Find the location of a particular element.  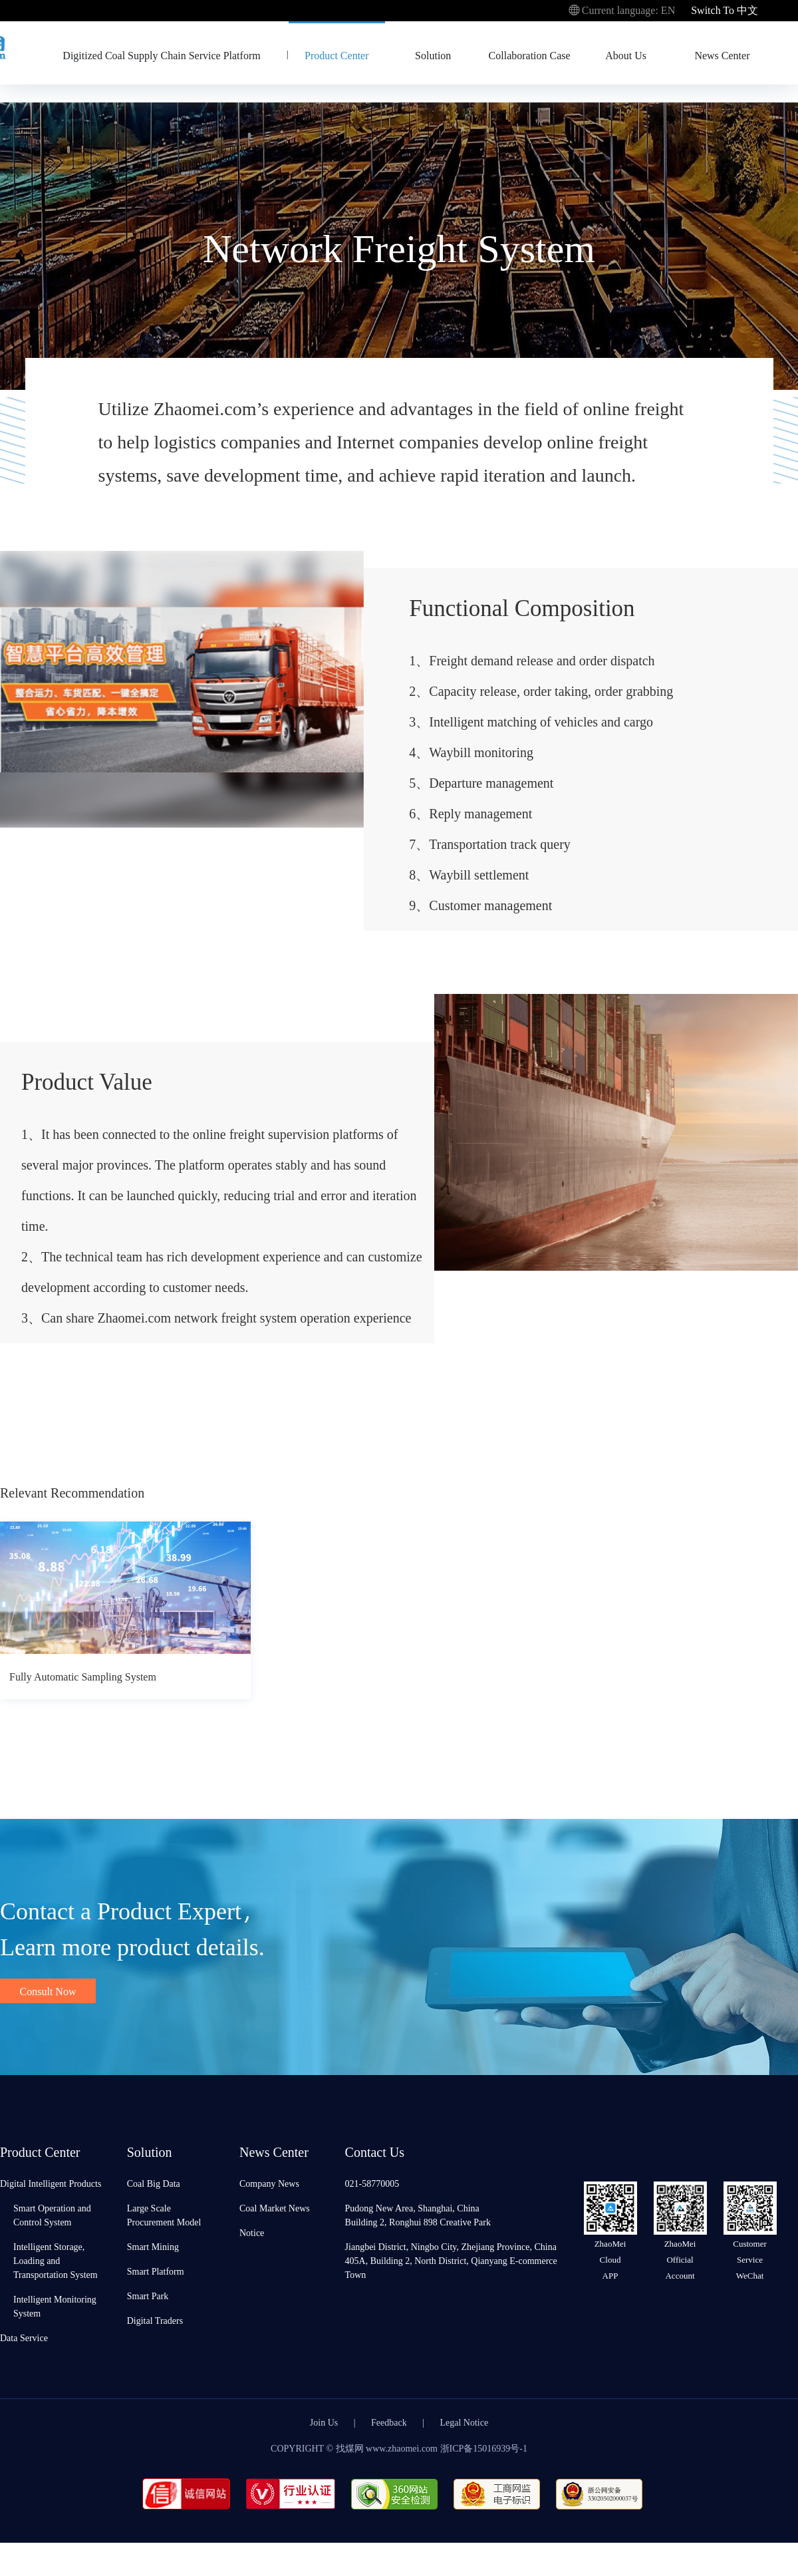

Digitized Coal Supply Chain Service Platform is located at coordinates (161, 55).